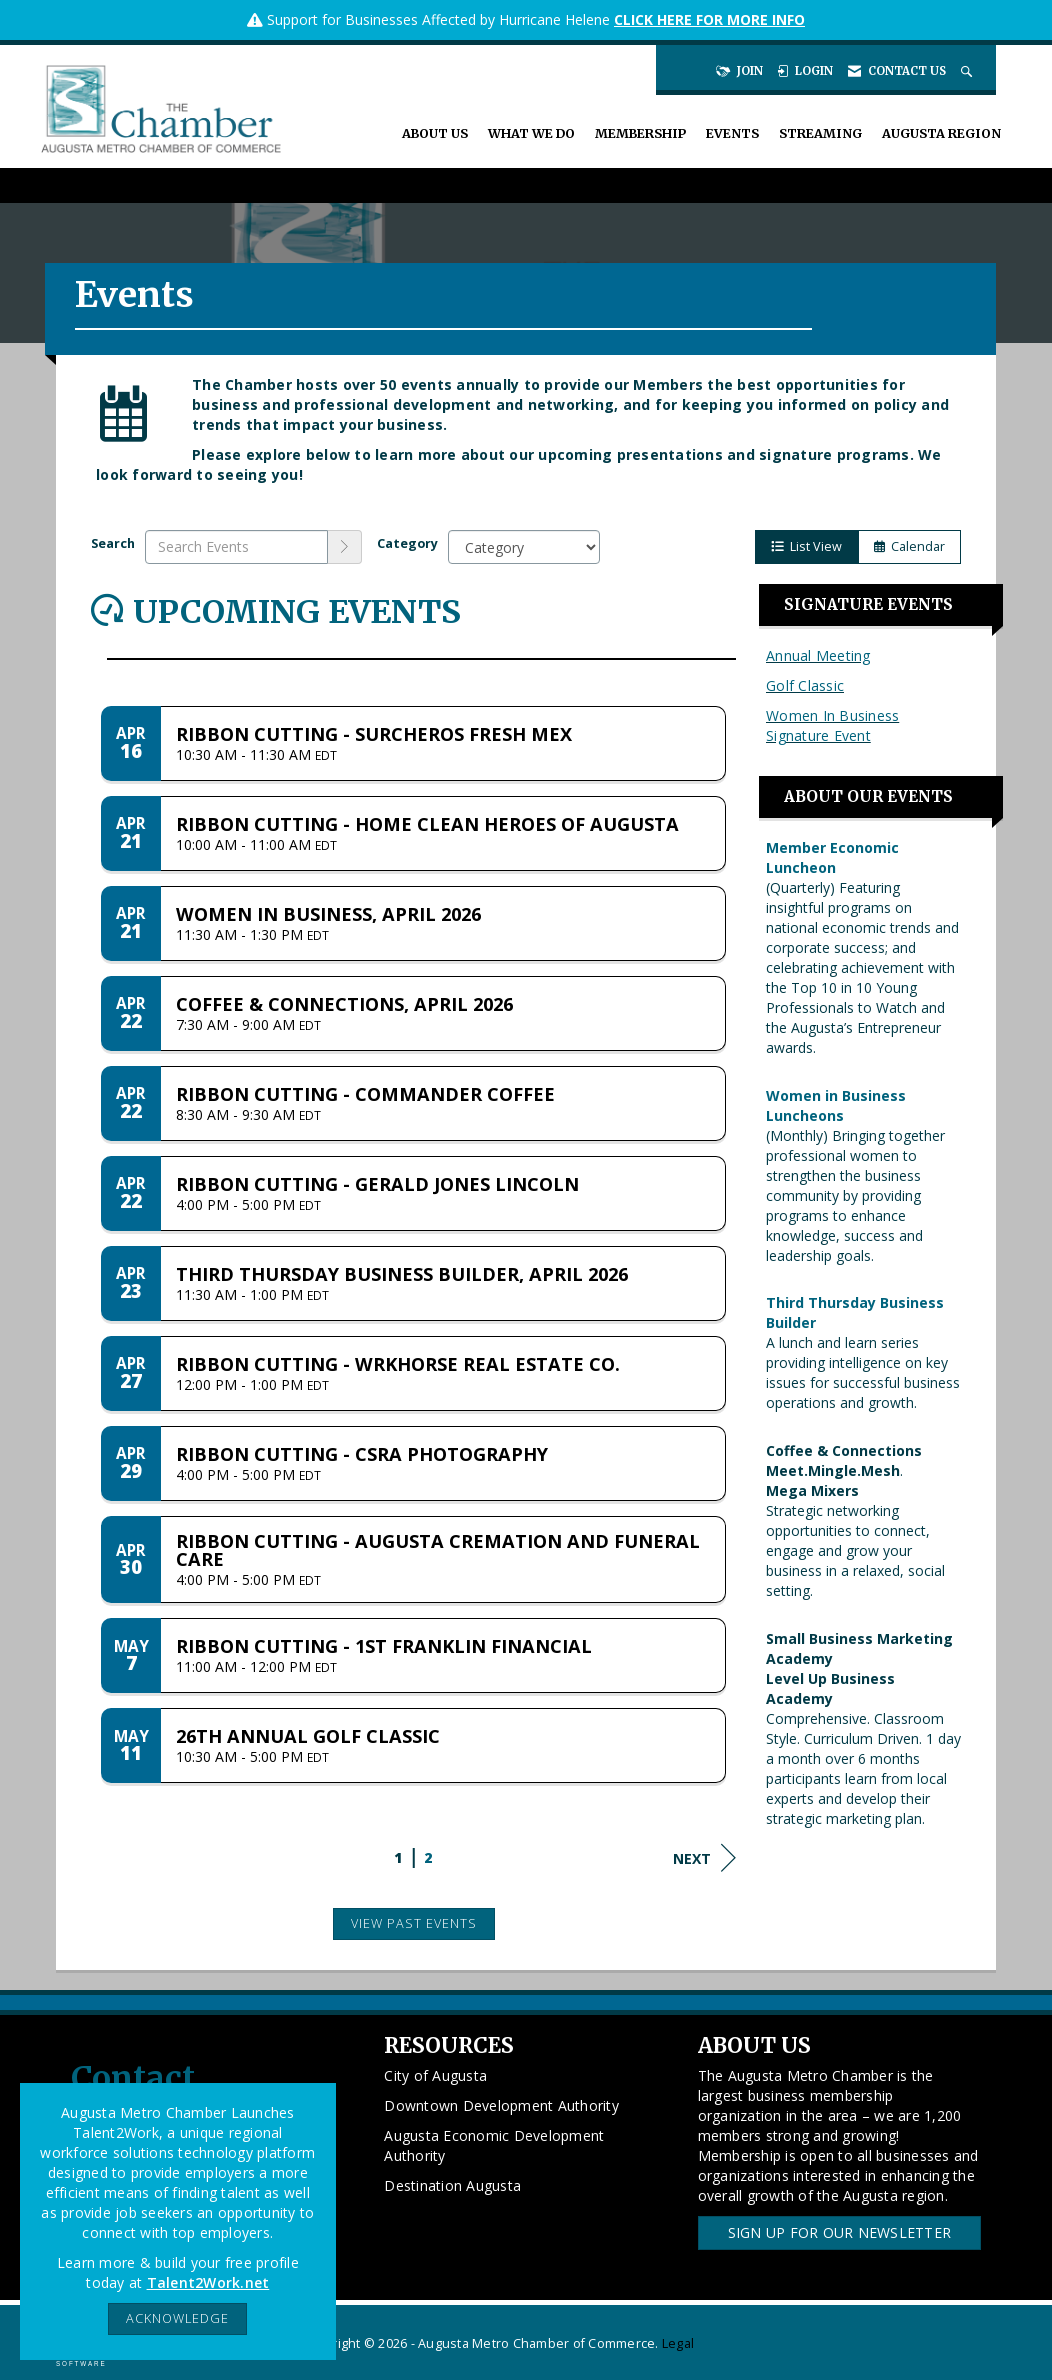 The height and width of the screenshot is (2380, 1052). What do you see at coordinates (407, 543) in the screenshot?
I see `Category` at bounding box center [407, 543].